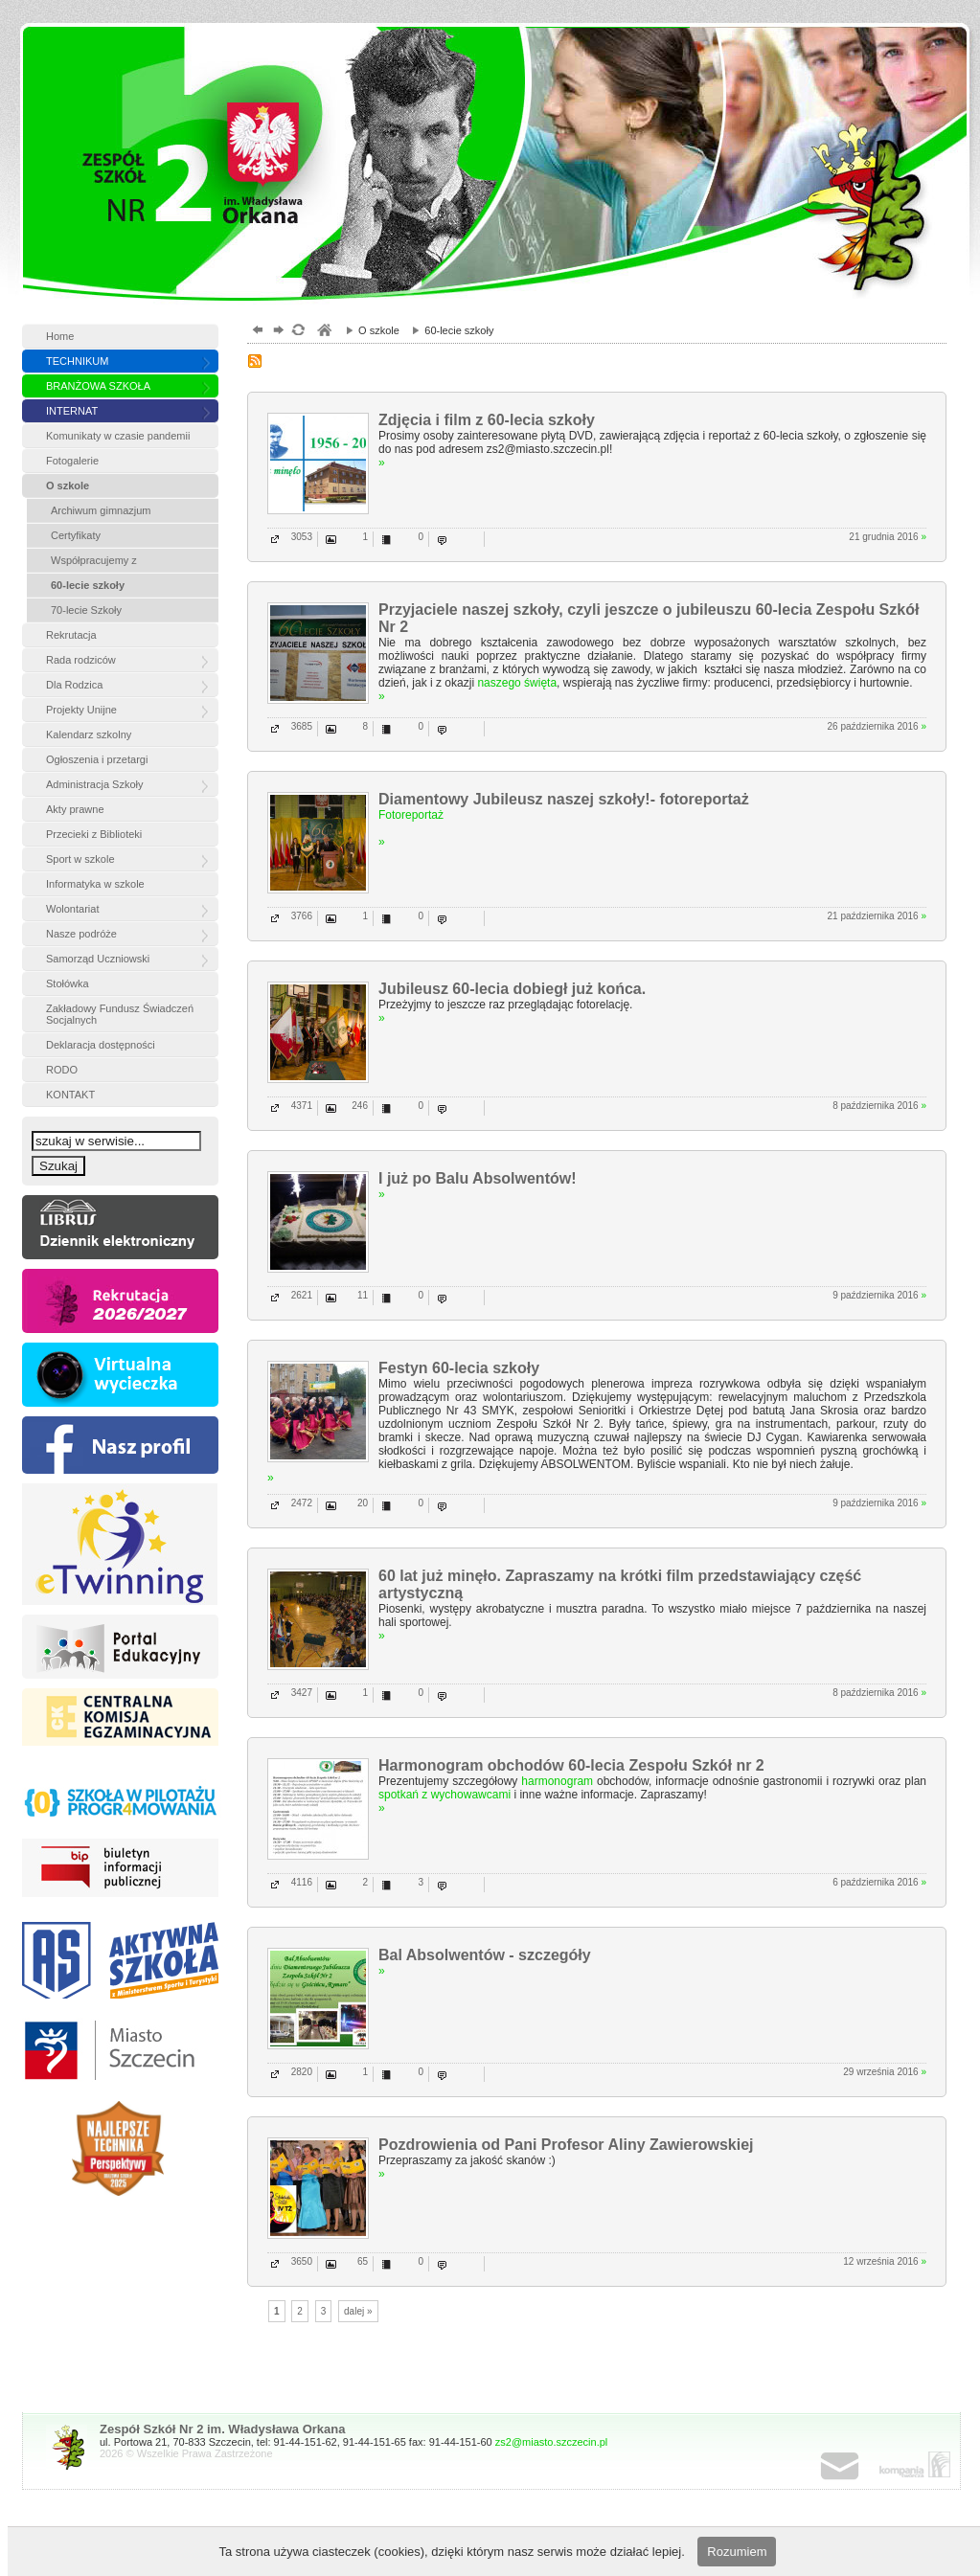 This screenshot has height=2576, width=980. Describe the element at coordinates (94, 784) in the screenshot. I see `Administracja Szkoły` at that location.